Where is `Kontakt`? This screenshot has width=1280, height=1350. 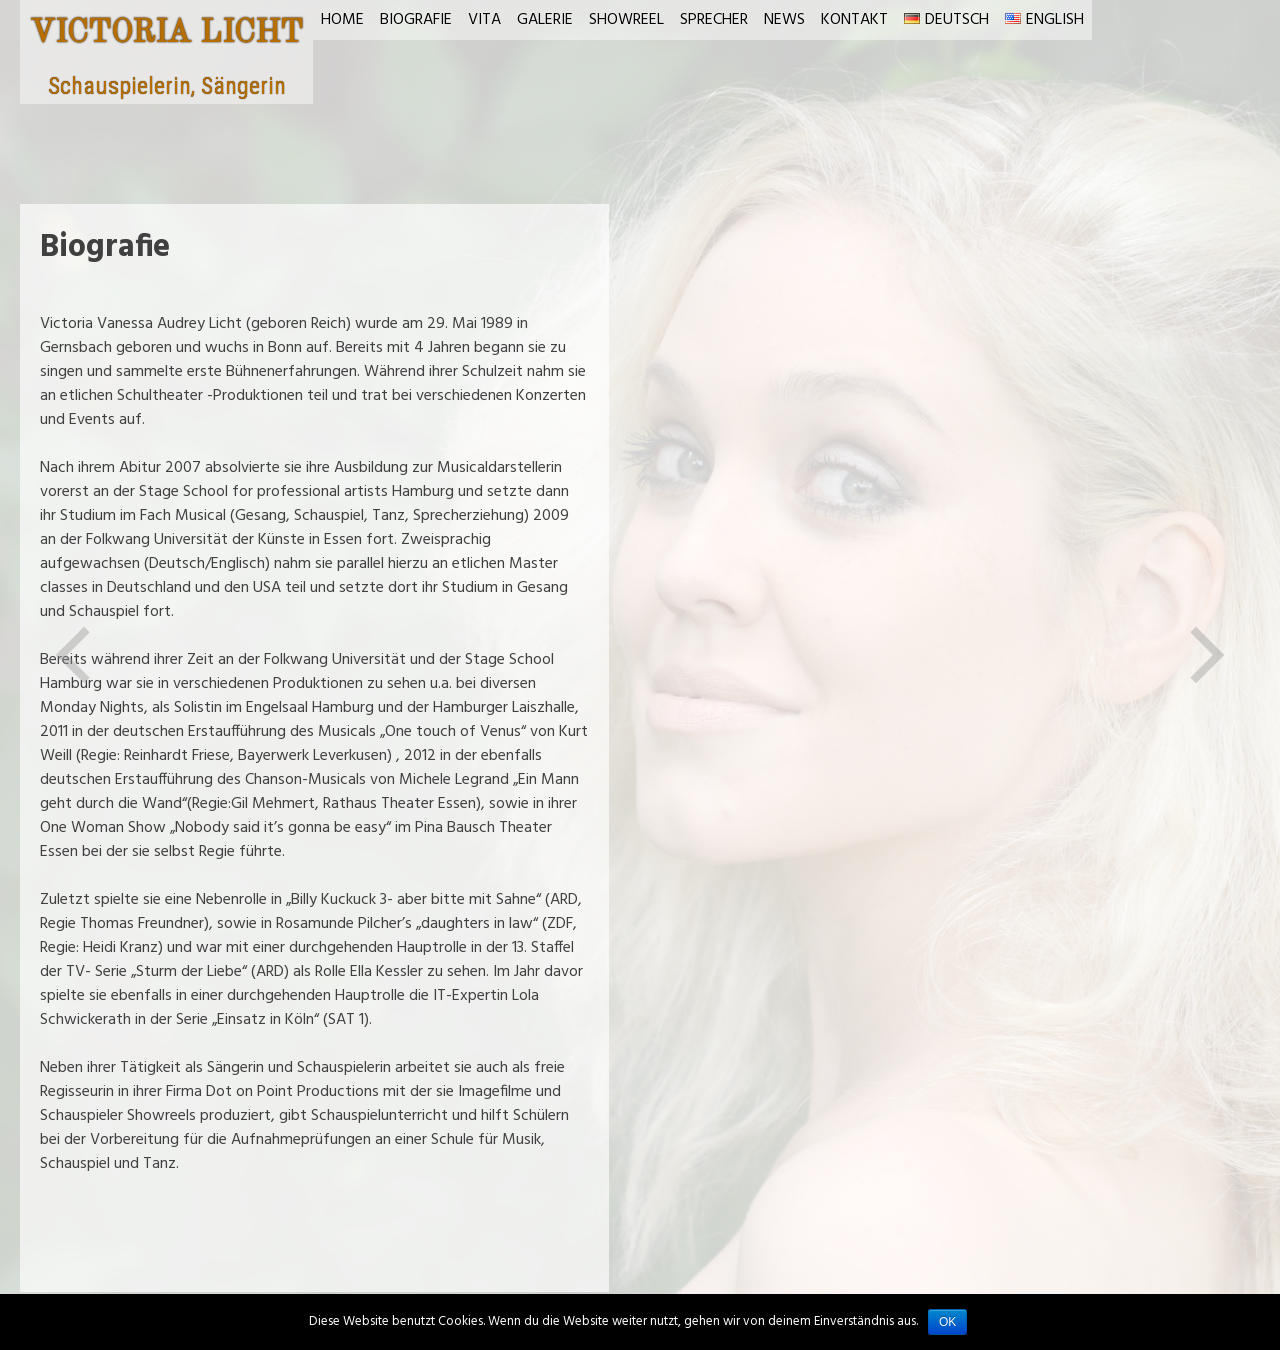
Kontakt is located at coordinates (854, 20).